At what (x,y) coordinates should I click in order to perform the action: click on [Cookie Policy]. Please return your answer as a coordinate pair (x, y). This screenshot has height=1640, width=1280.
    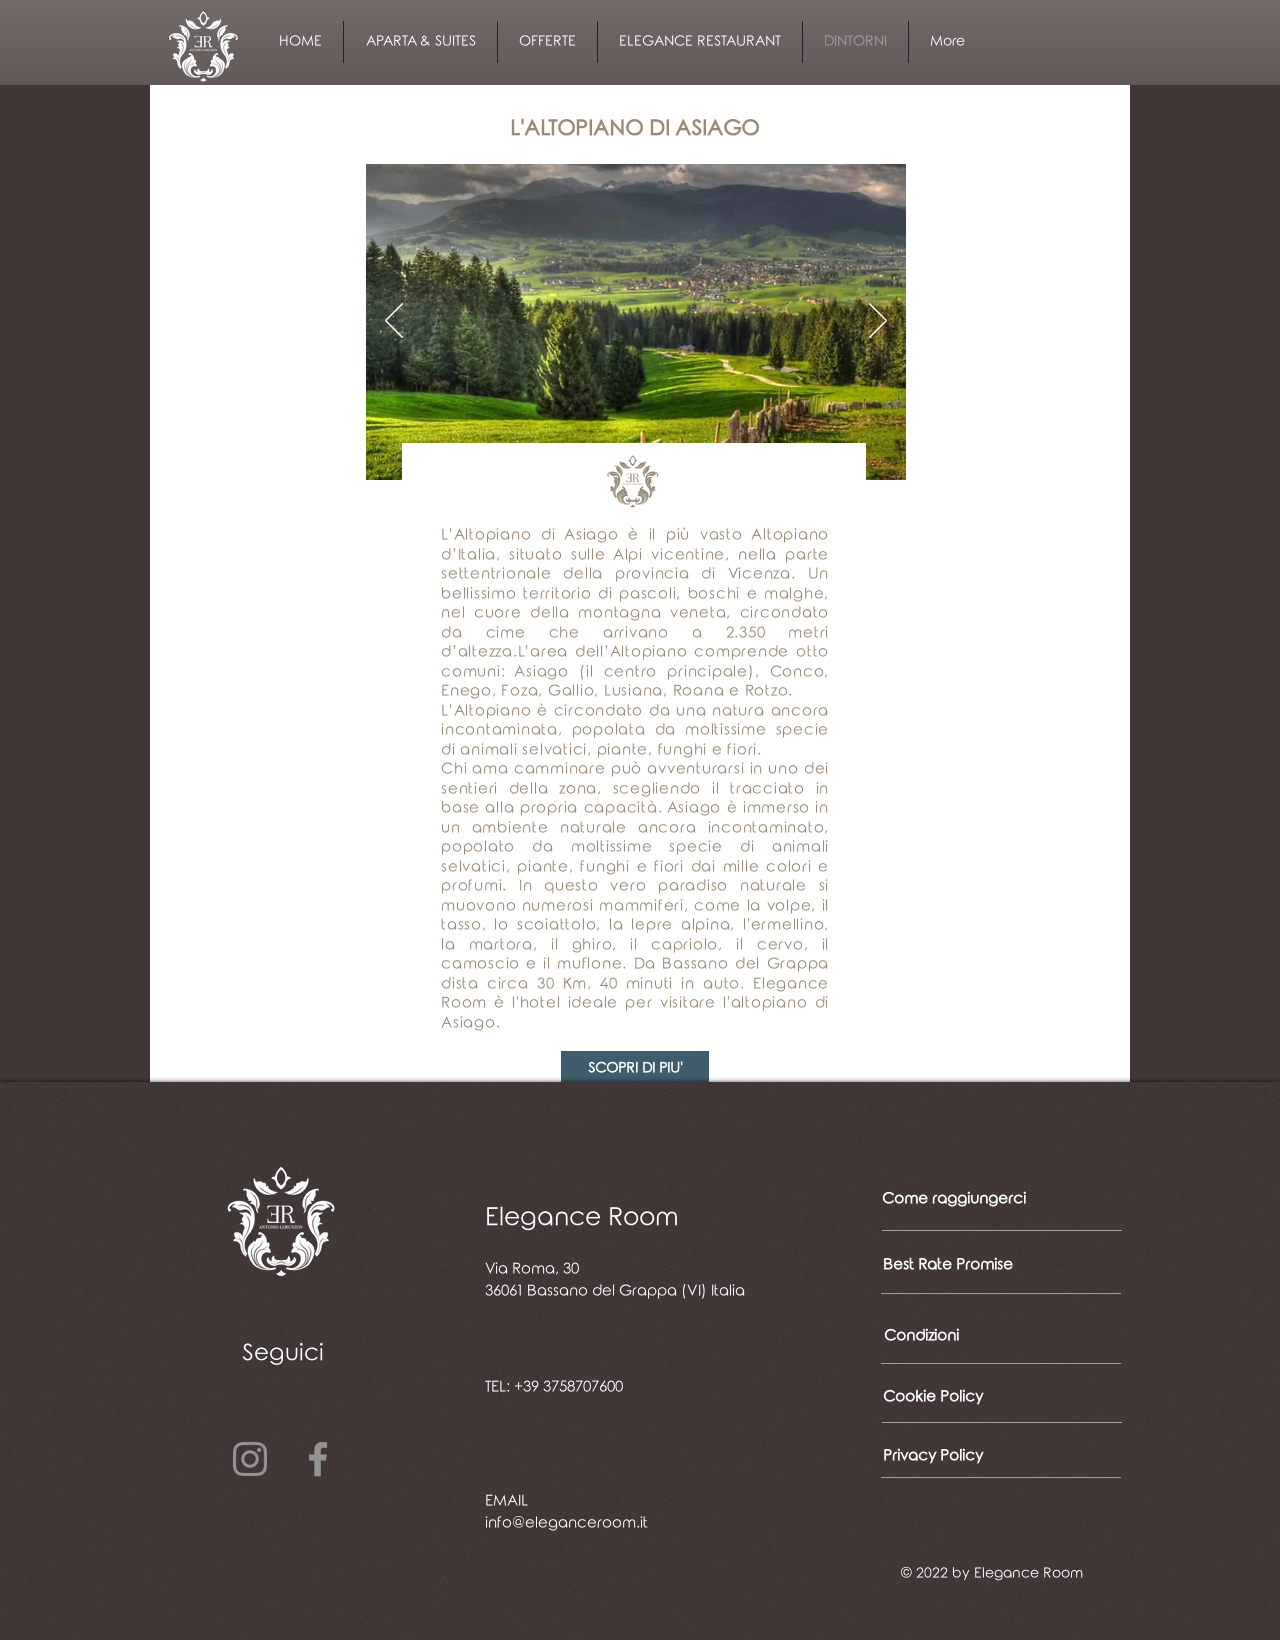
    Looking at the image, I should click on (985, 1397).